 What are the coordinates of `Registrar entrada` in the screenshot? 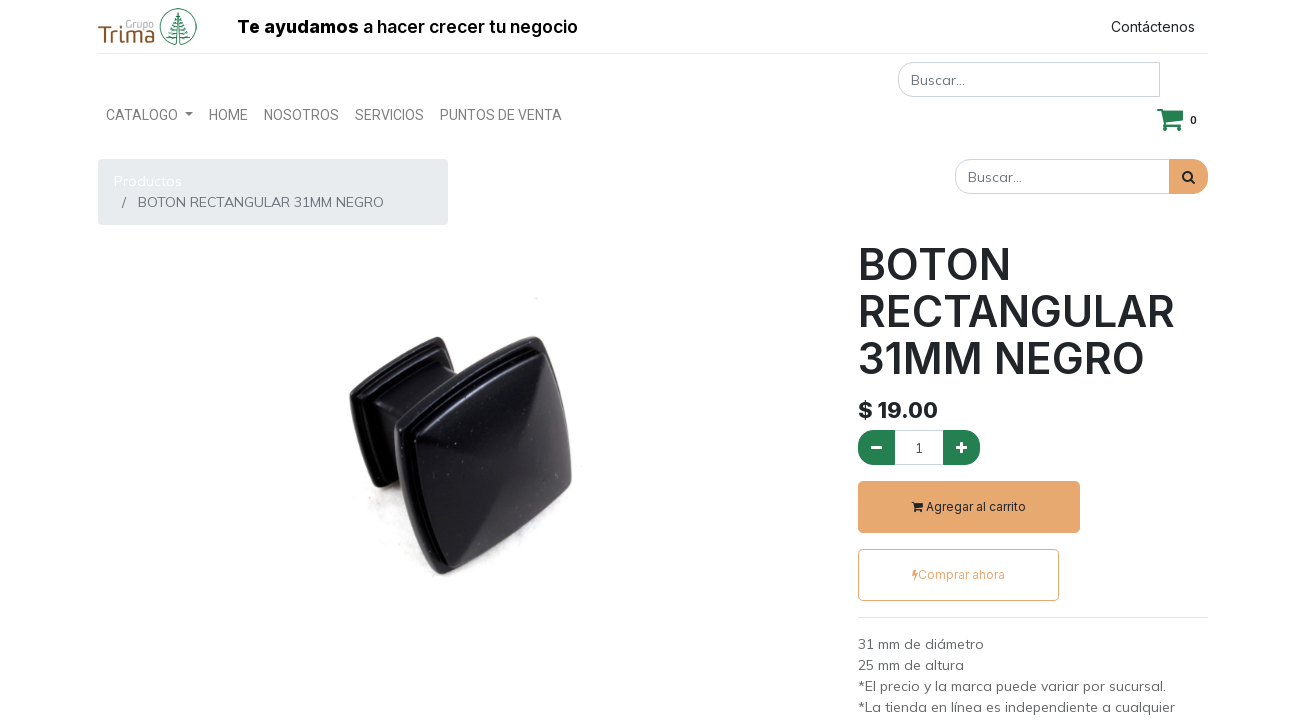 It's located at (1004, 26).